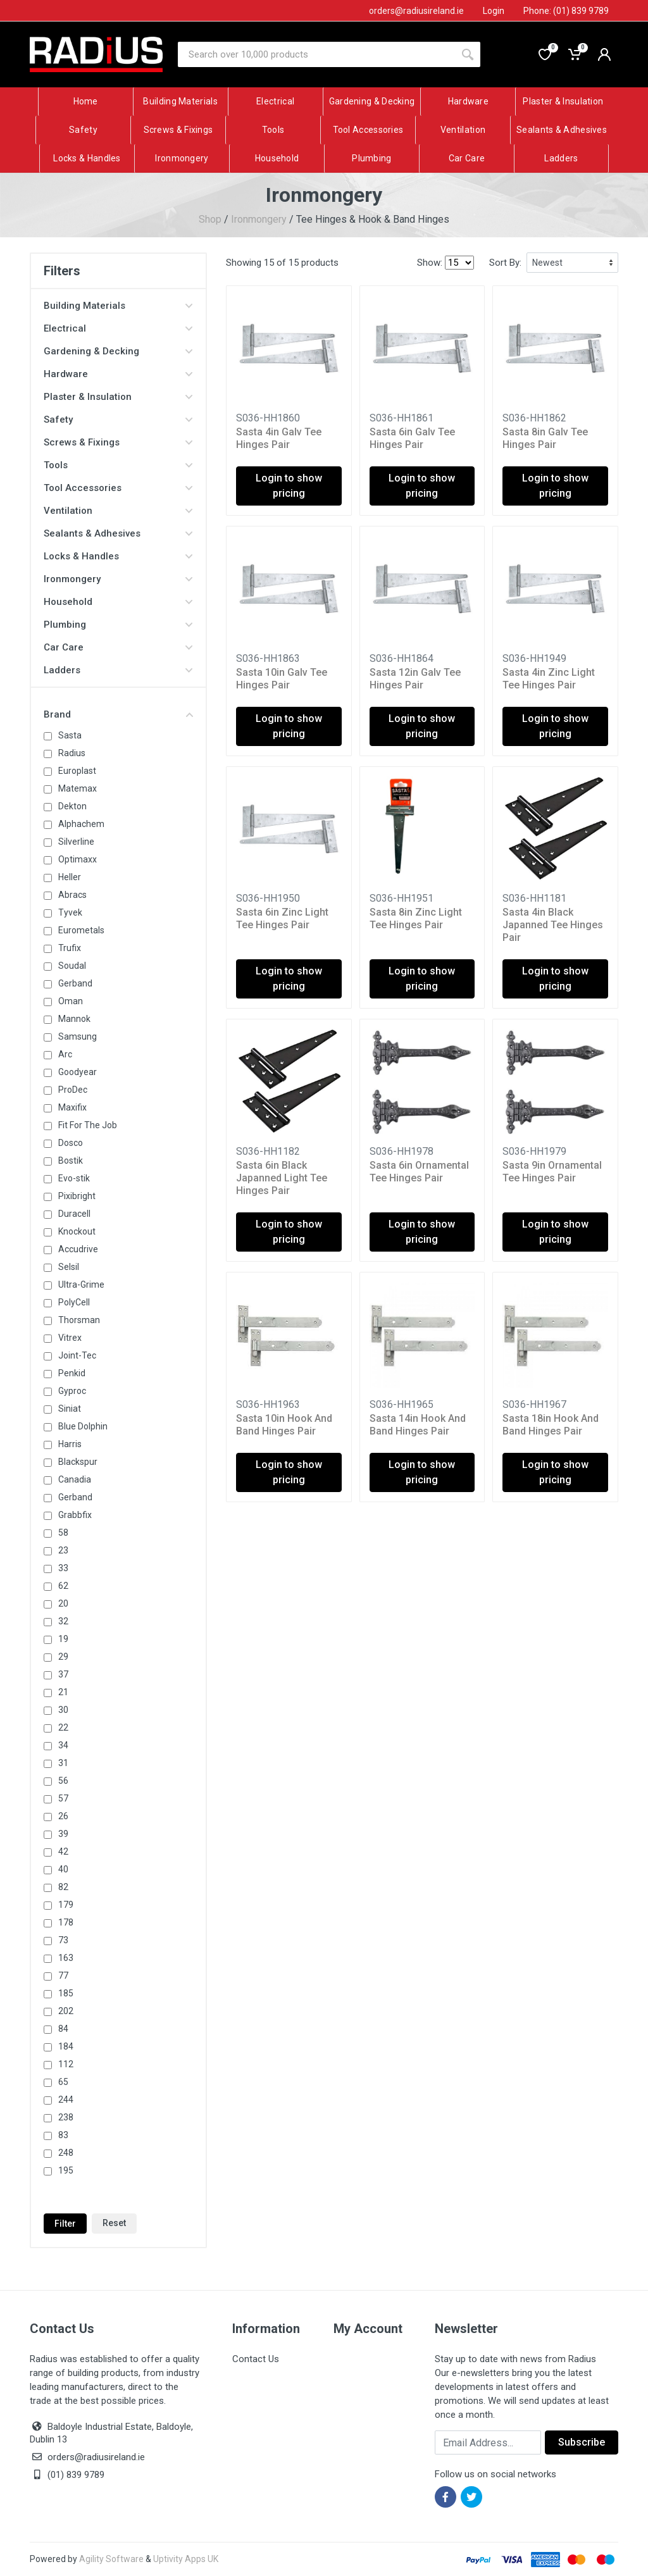 This screenshot has height=2576, width=648. Describe the element at coordinates (552, 924) in the screenshot. I see `Sasta 4in Black Japanned Tee Hinges Pair` at that location.